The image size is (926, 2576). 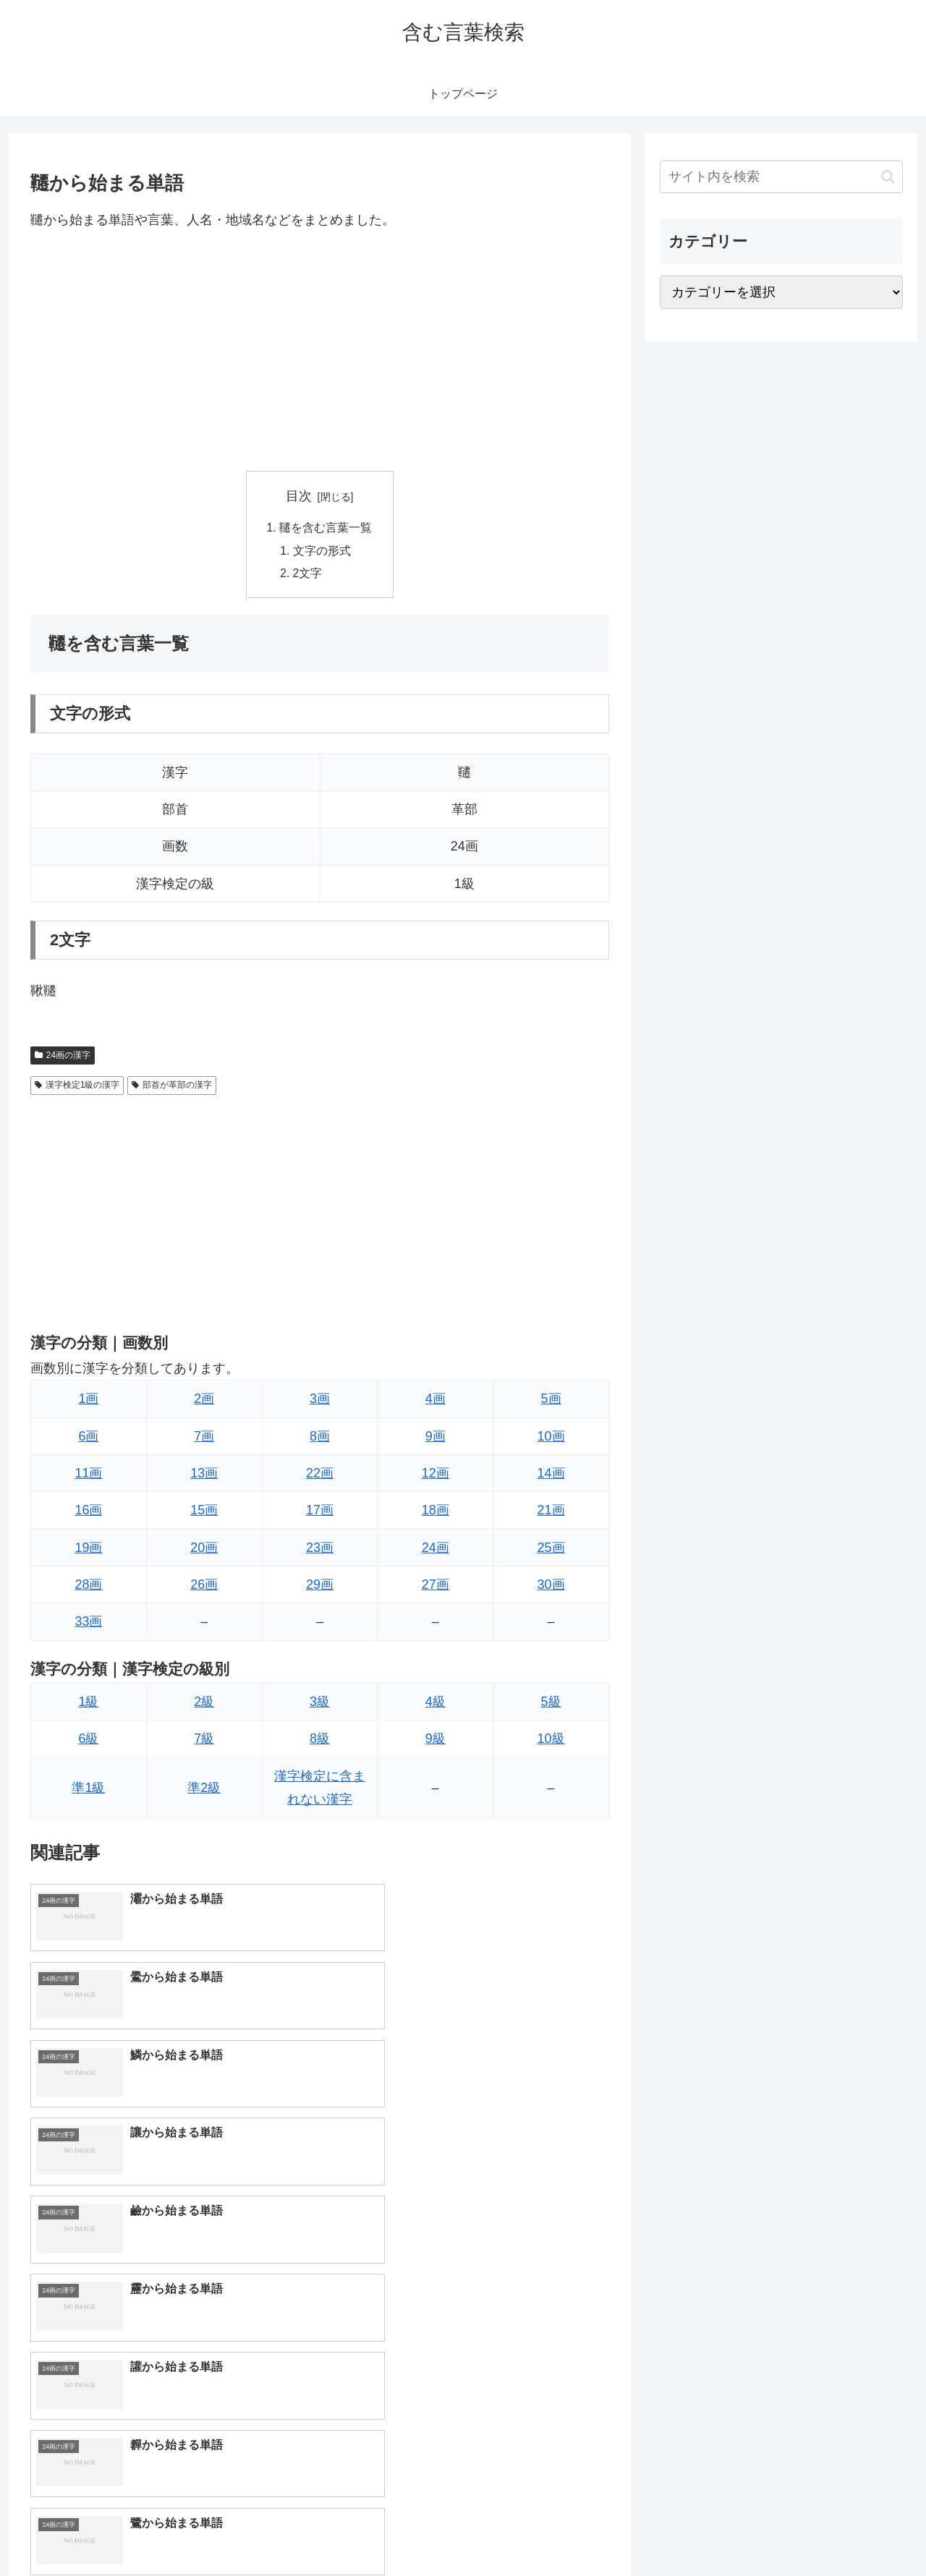 What do you see at coordinates (551, 1550) in the screenshot?
I see `25画` at bounding box center [551, 1550].